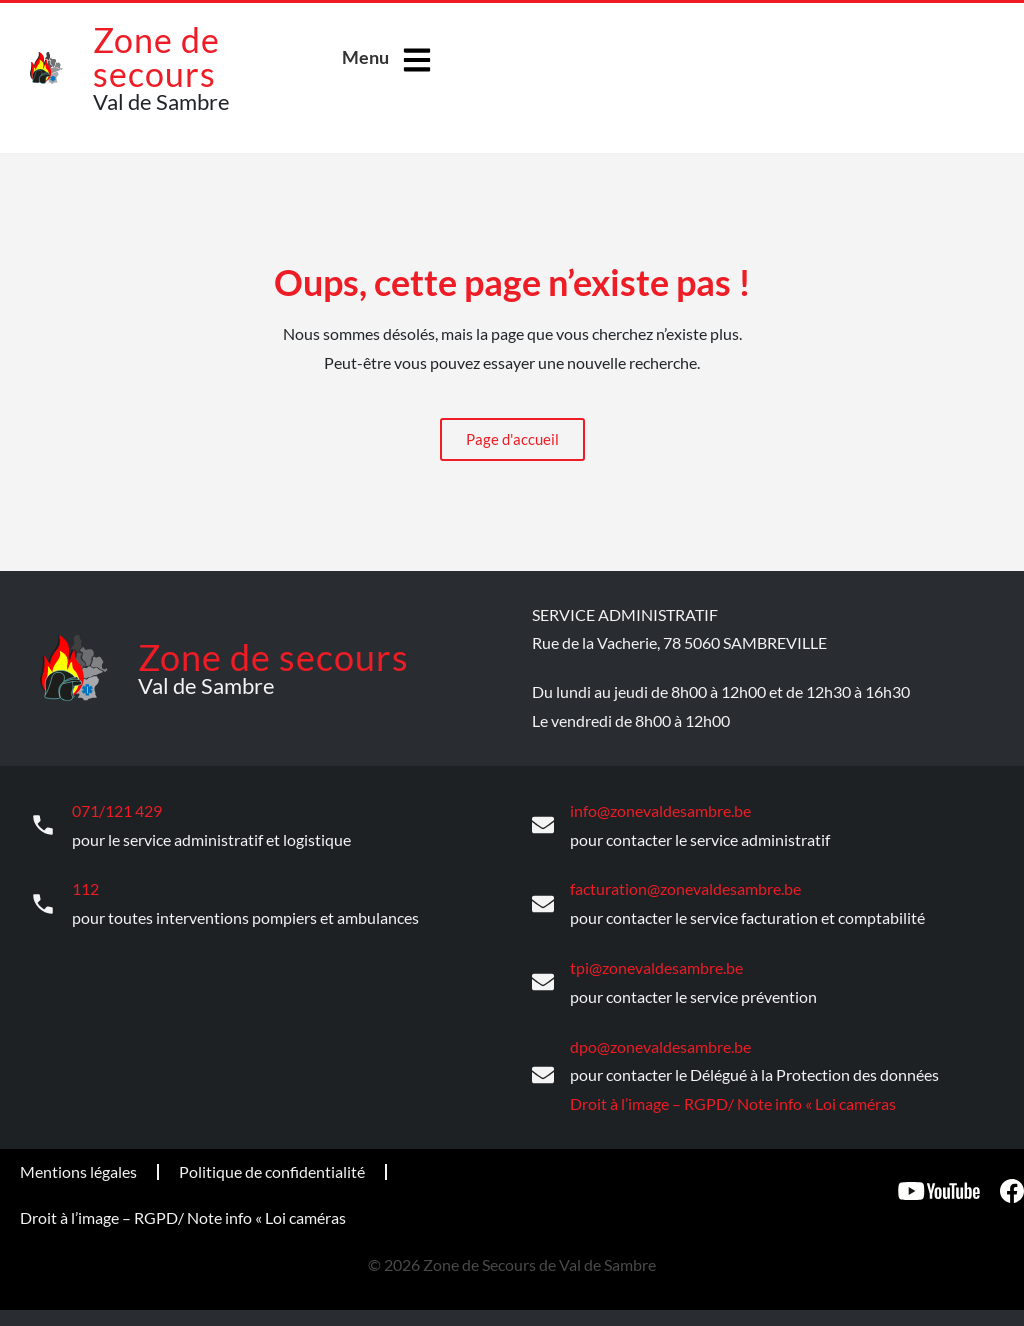  Describe the element at coordinates (43, 825) in the screenshot. I see `[071/121 429]` at that location.